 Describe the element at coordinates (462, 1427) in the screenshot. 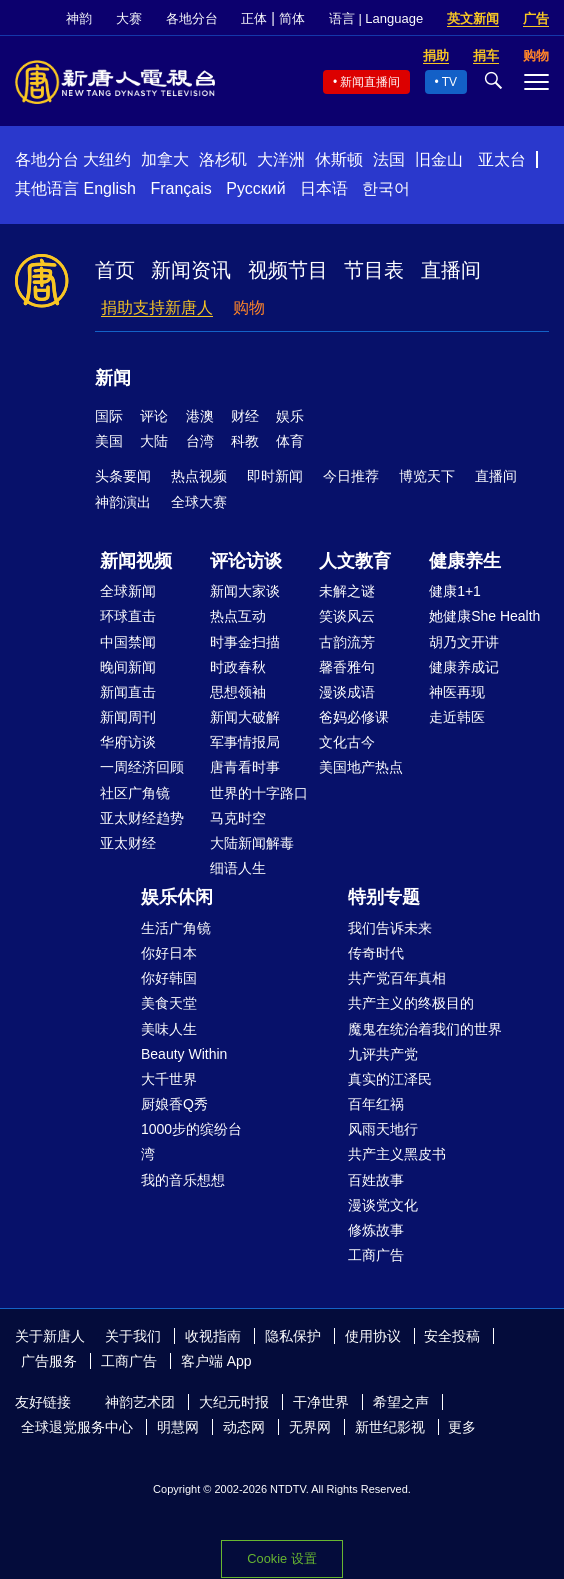

I see `更多` at that location.